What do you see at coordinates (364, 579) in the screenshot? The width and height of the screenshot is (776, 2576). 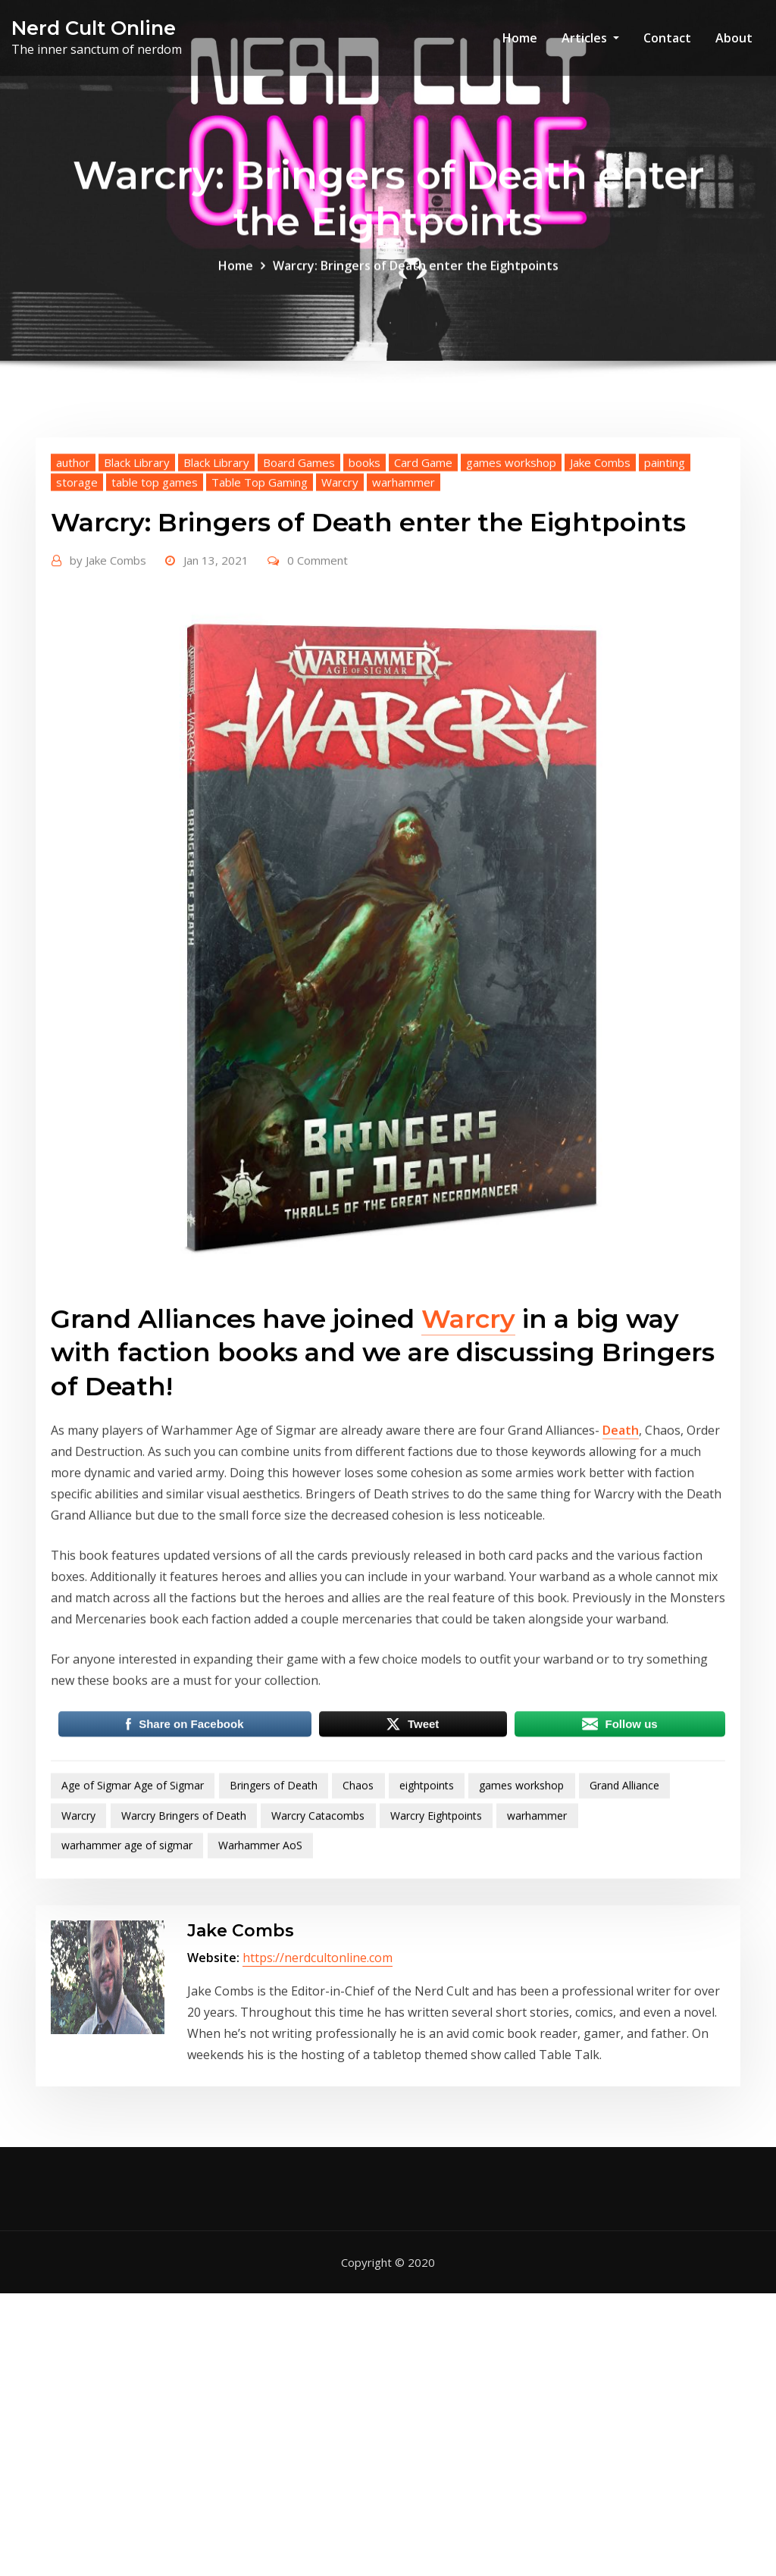 I see `books` at bounding box center [364, 579].